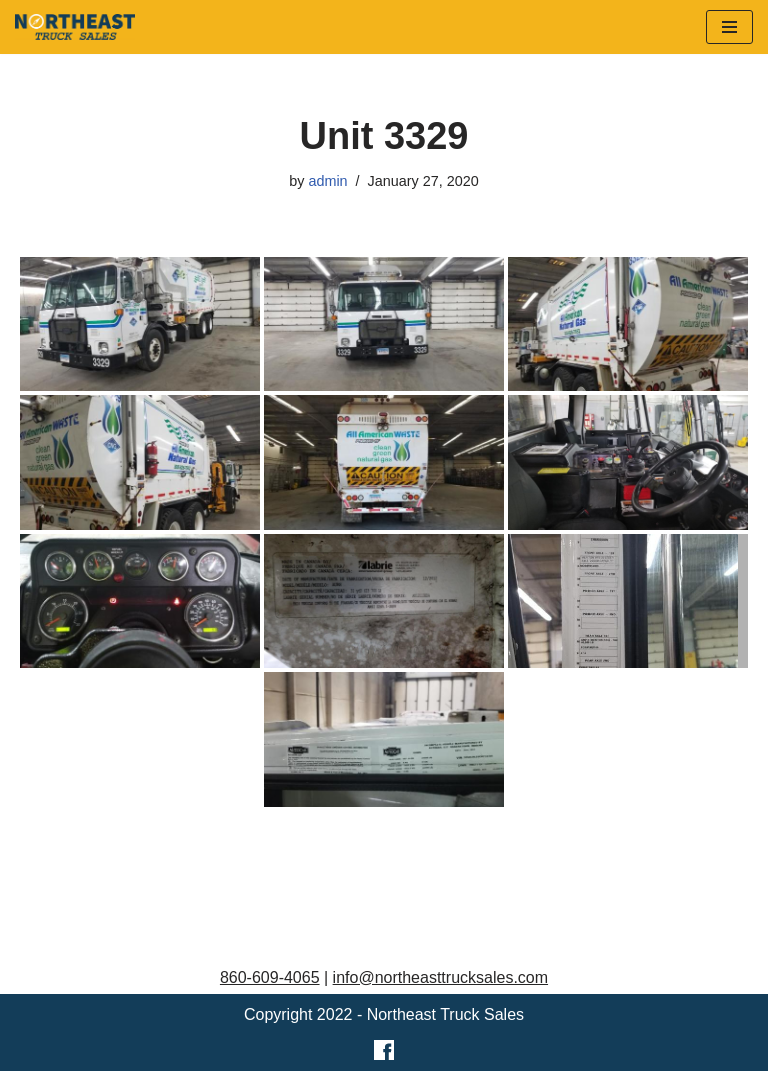  Describe the element at coordinates (440, 977) in the screenshot. I see `info@northeasttrucksales.com` at that location.